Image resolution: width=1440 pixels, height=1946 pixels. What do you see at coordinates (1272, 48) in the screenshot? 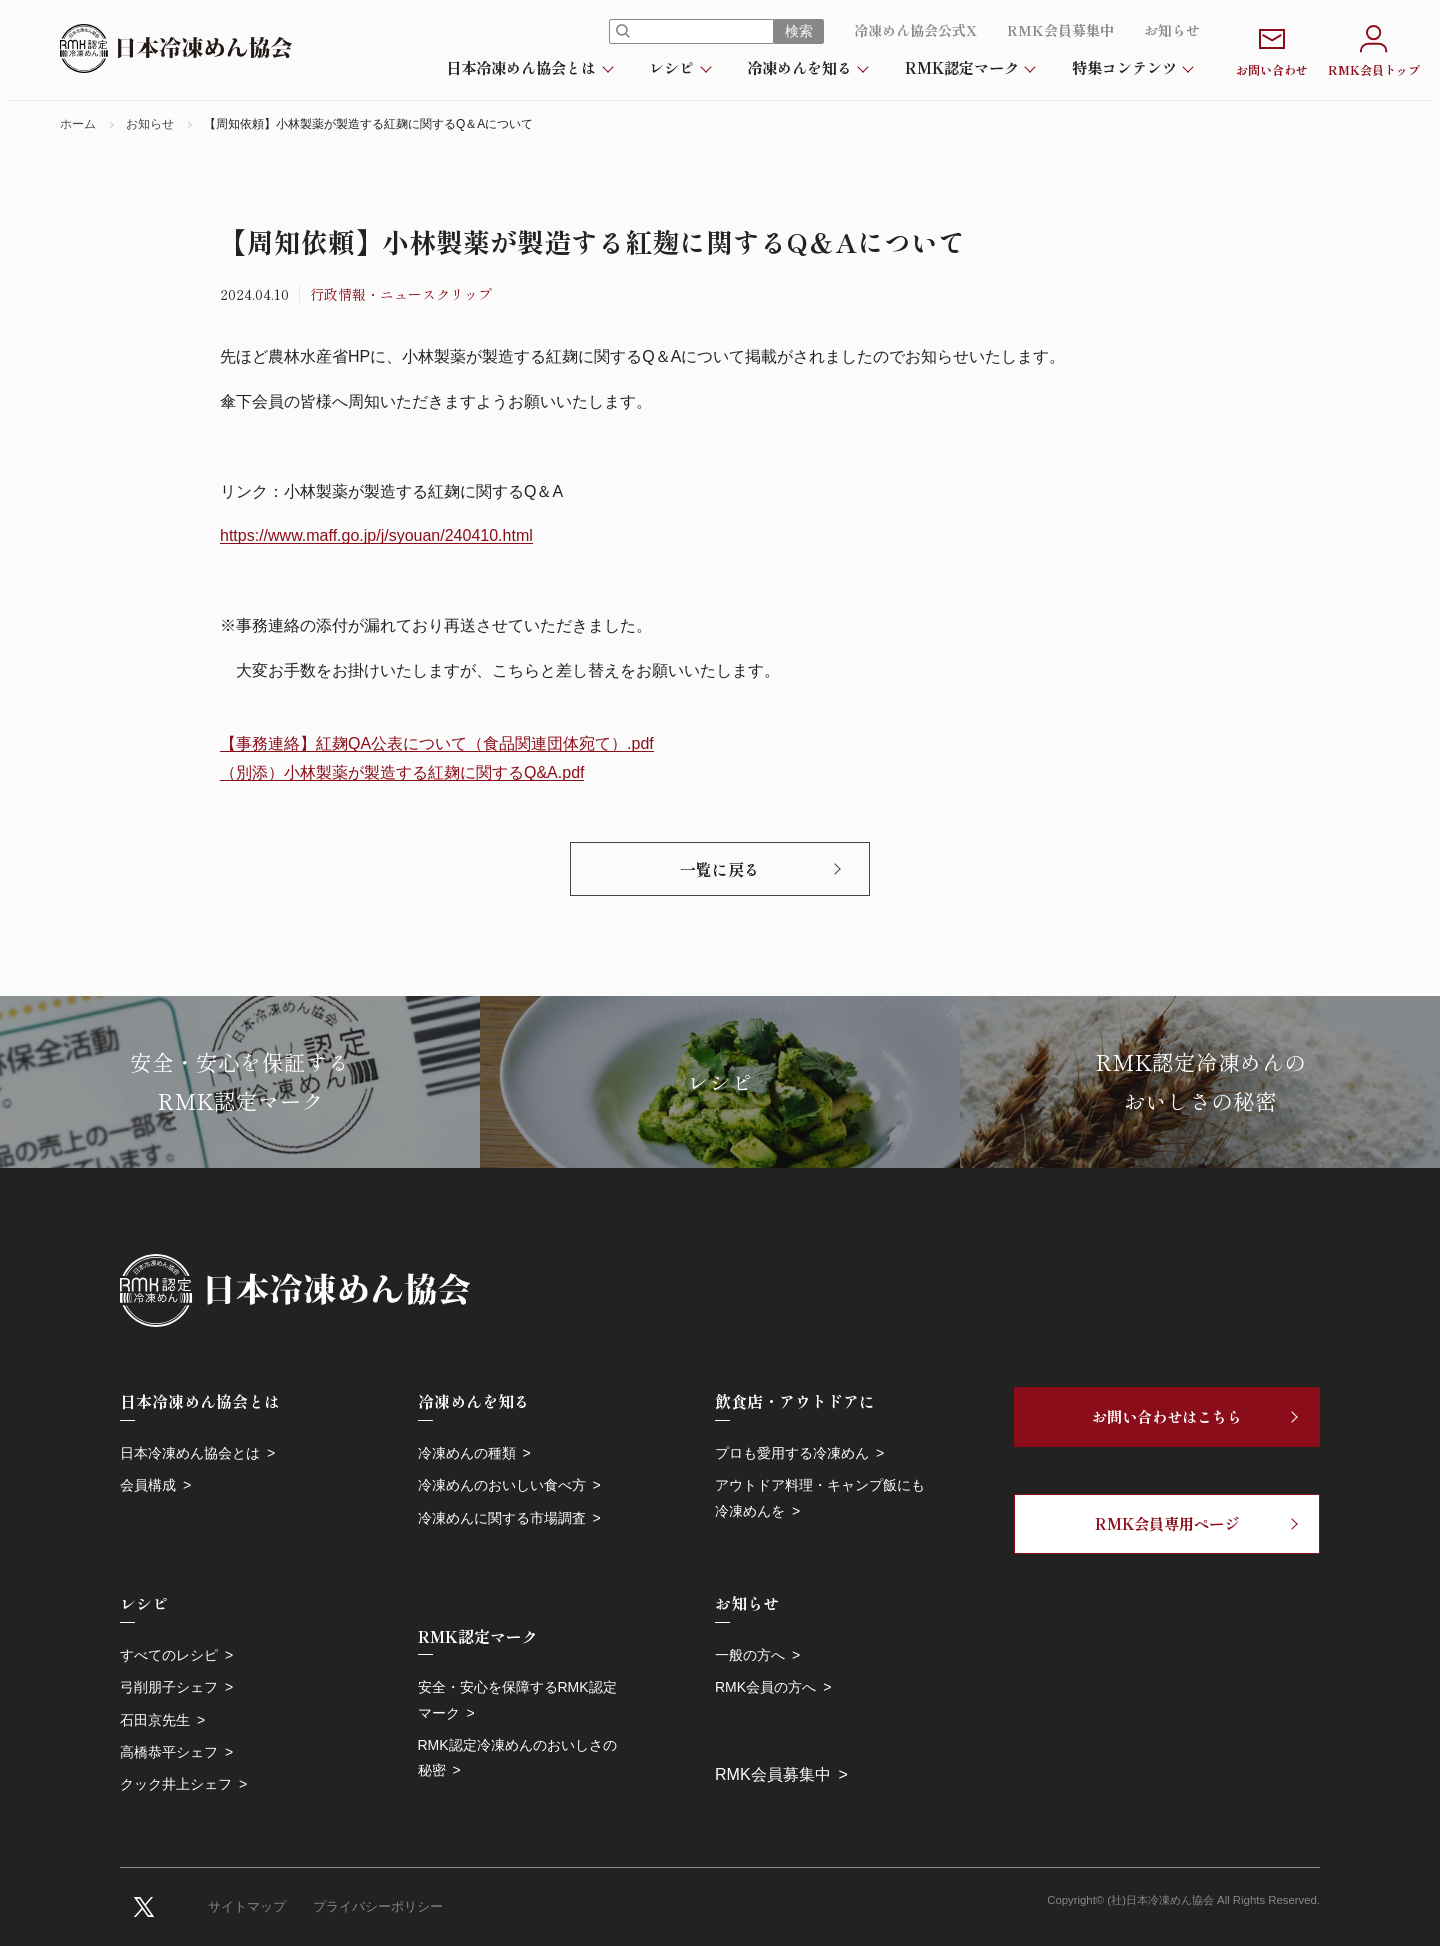
I see `お問い合わせ` at bounding box center [1272, 48].